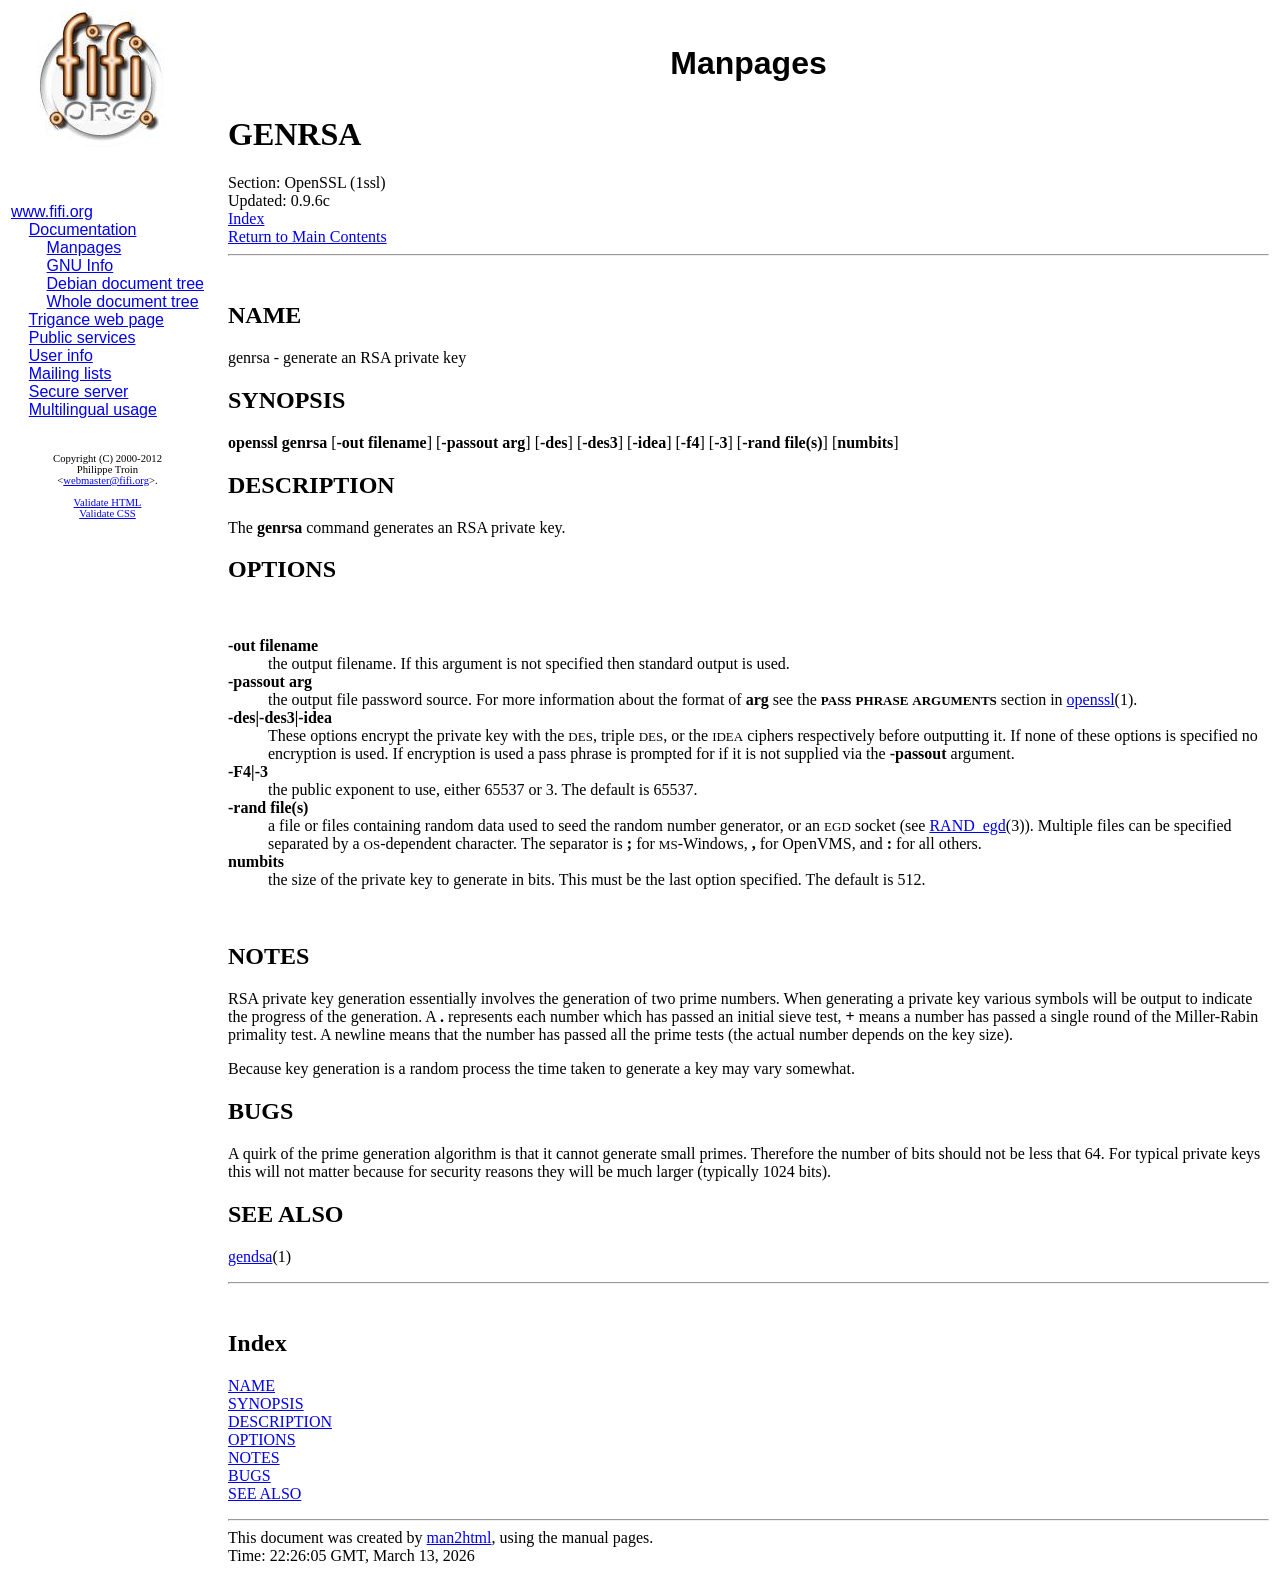 Image resolution: width=1280 pixels, height=1576 pixels. What do you see at coordinates (250, 1256) in the screenshot?
I see `gendsa` at bounding box center [250, 1256].